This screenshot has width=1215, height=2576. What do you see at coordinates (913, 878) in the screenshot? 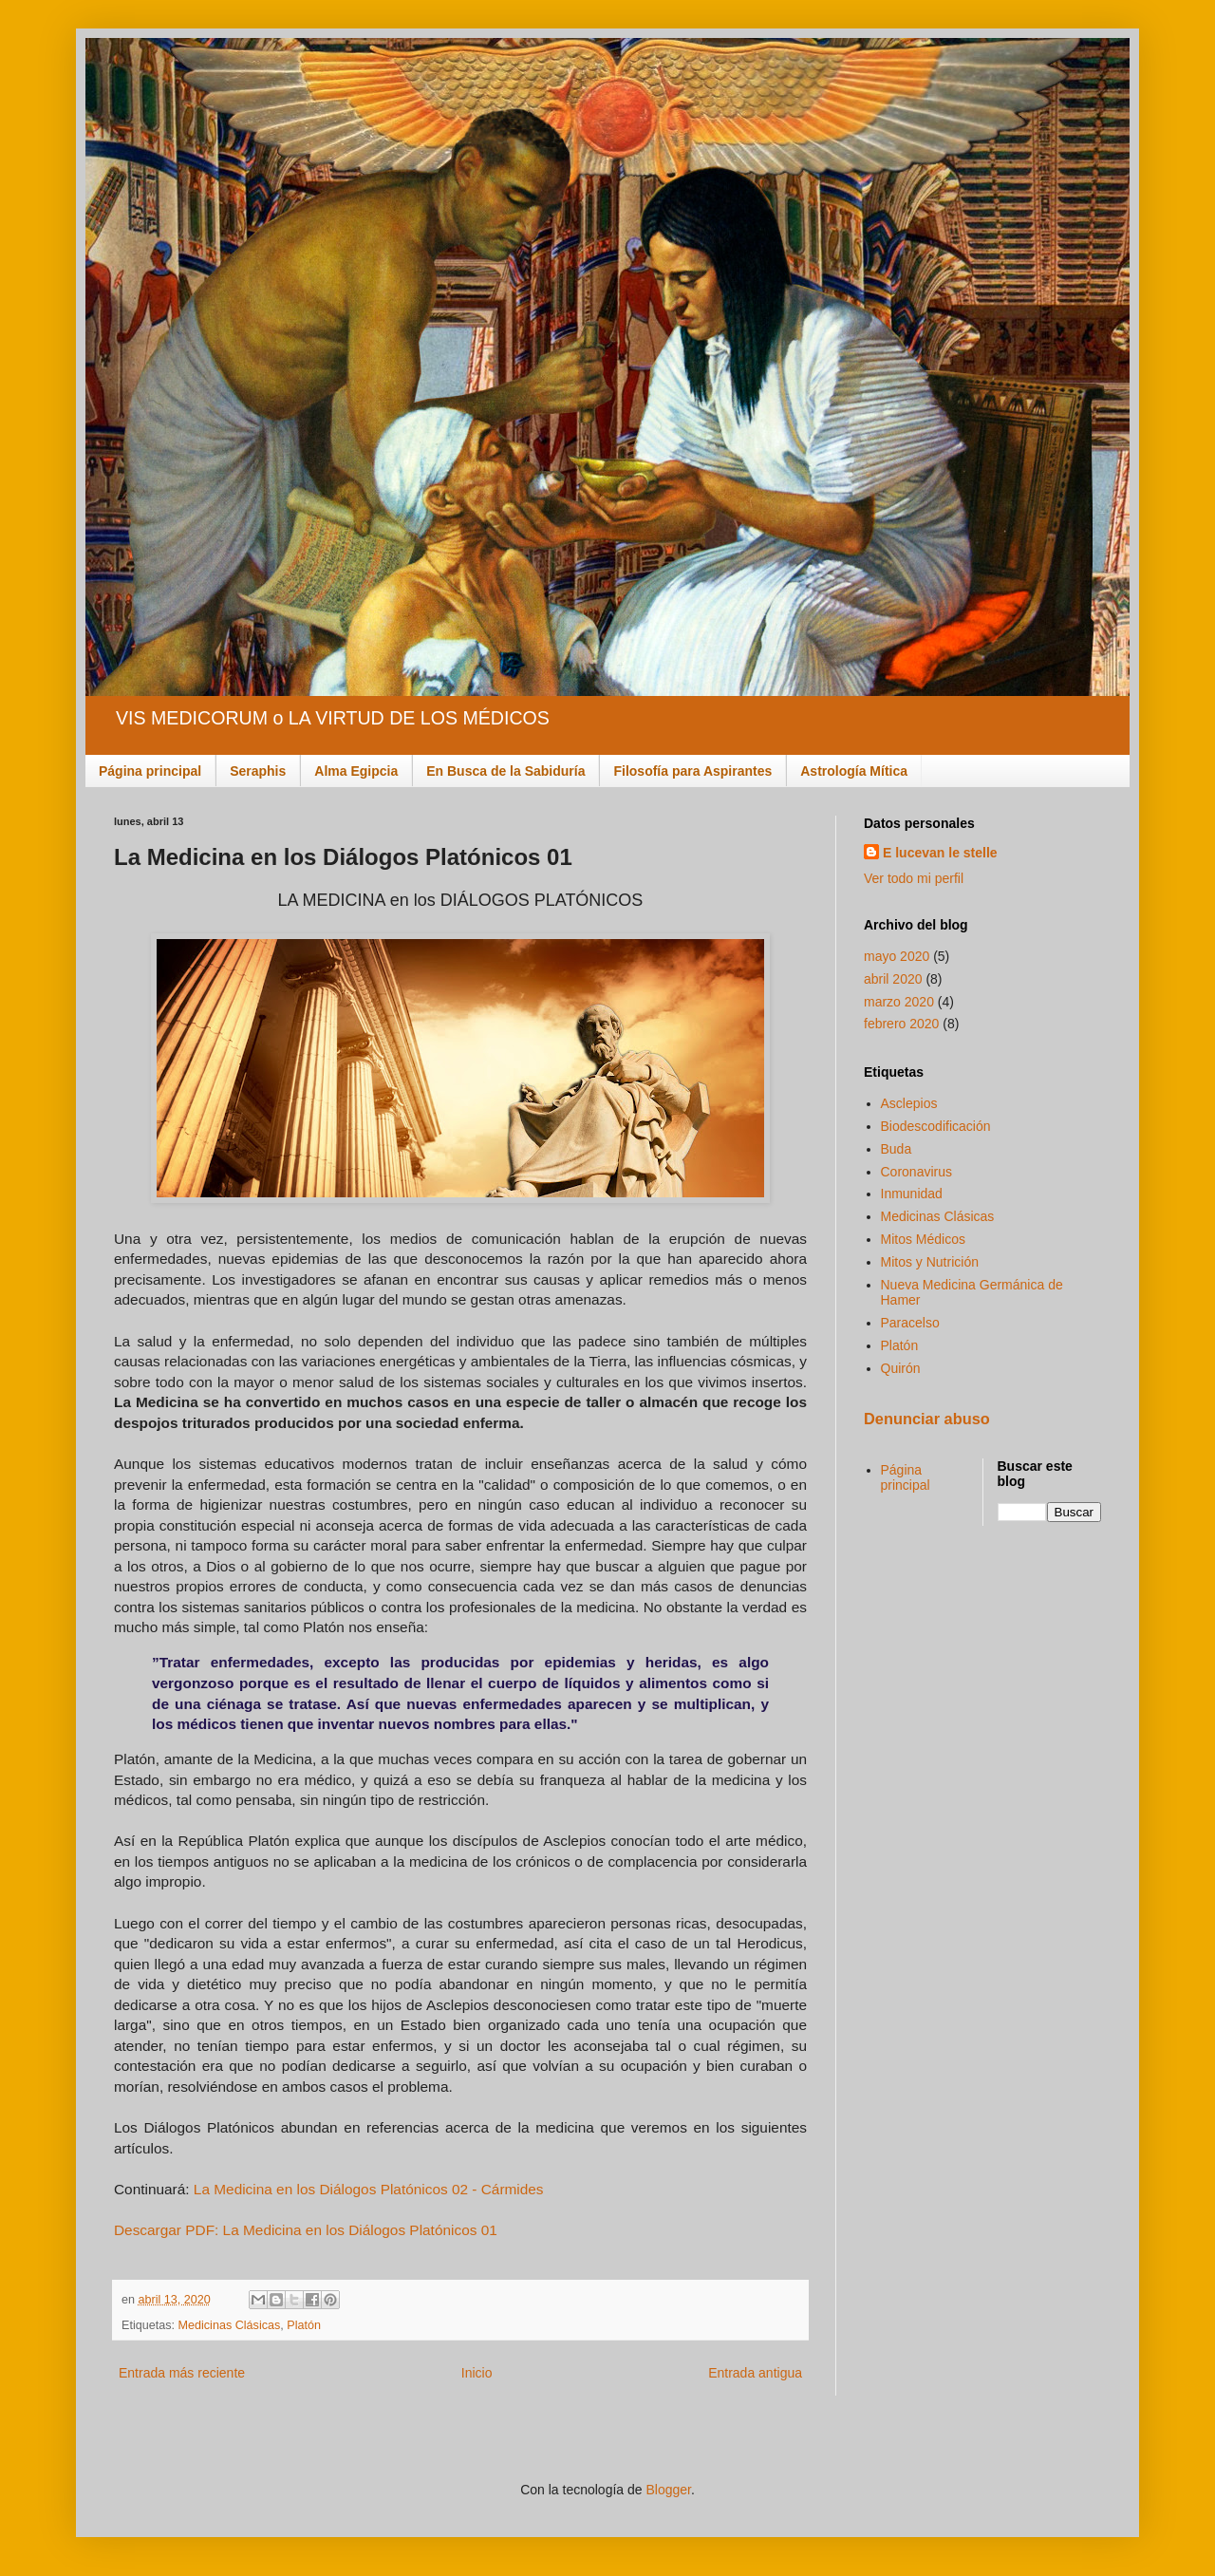
I see `Ver todo mi perfil` at bounding box center [913, 878].